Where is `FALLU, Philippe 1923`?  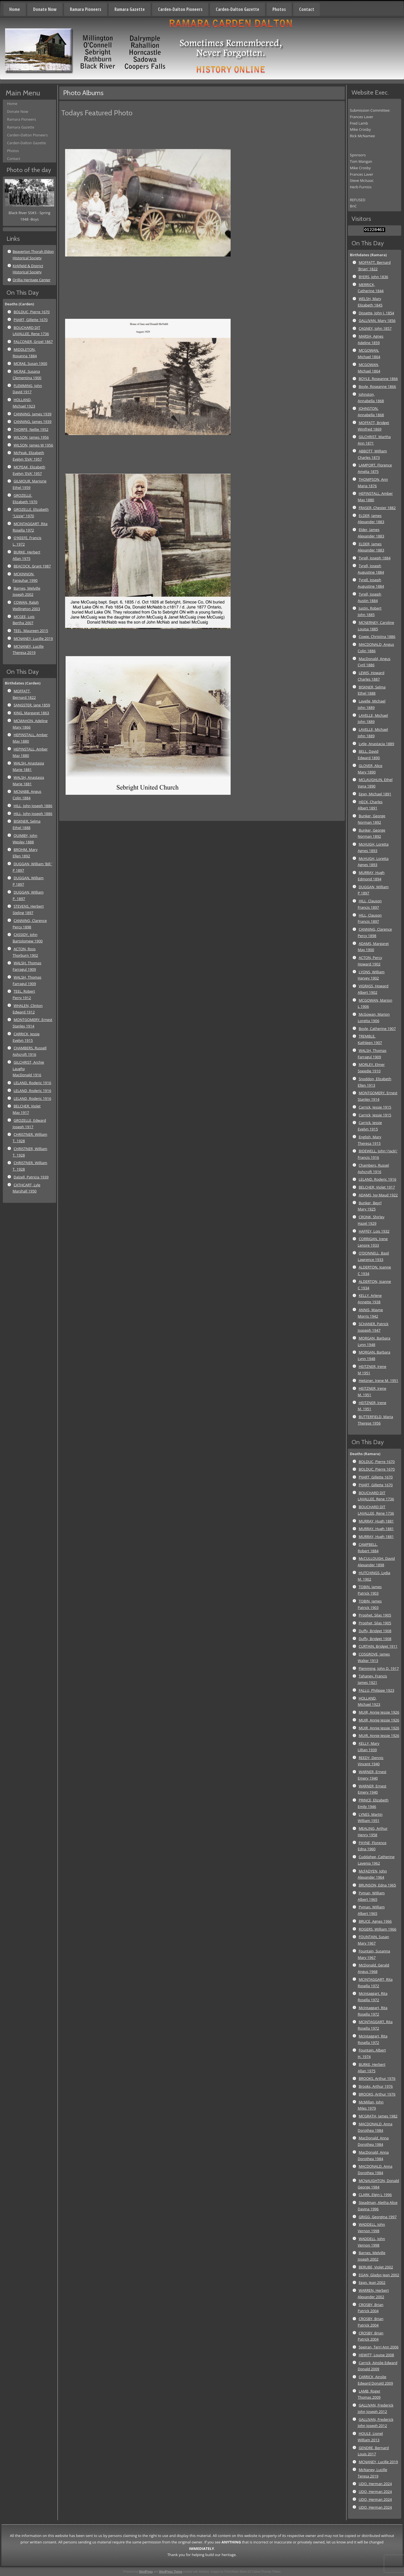
FALLU, Philippe 1923 is located at coordinates (376, 1690).